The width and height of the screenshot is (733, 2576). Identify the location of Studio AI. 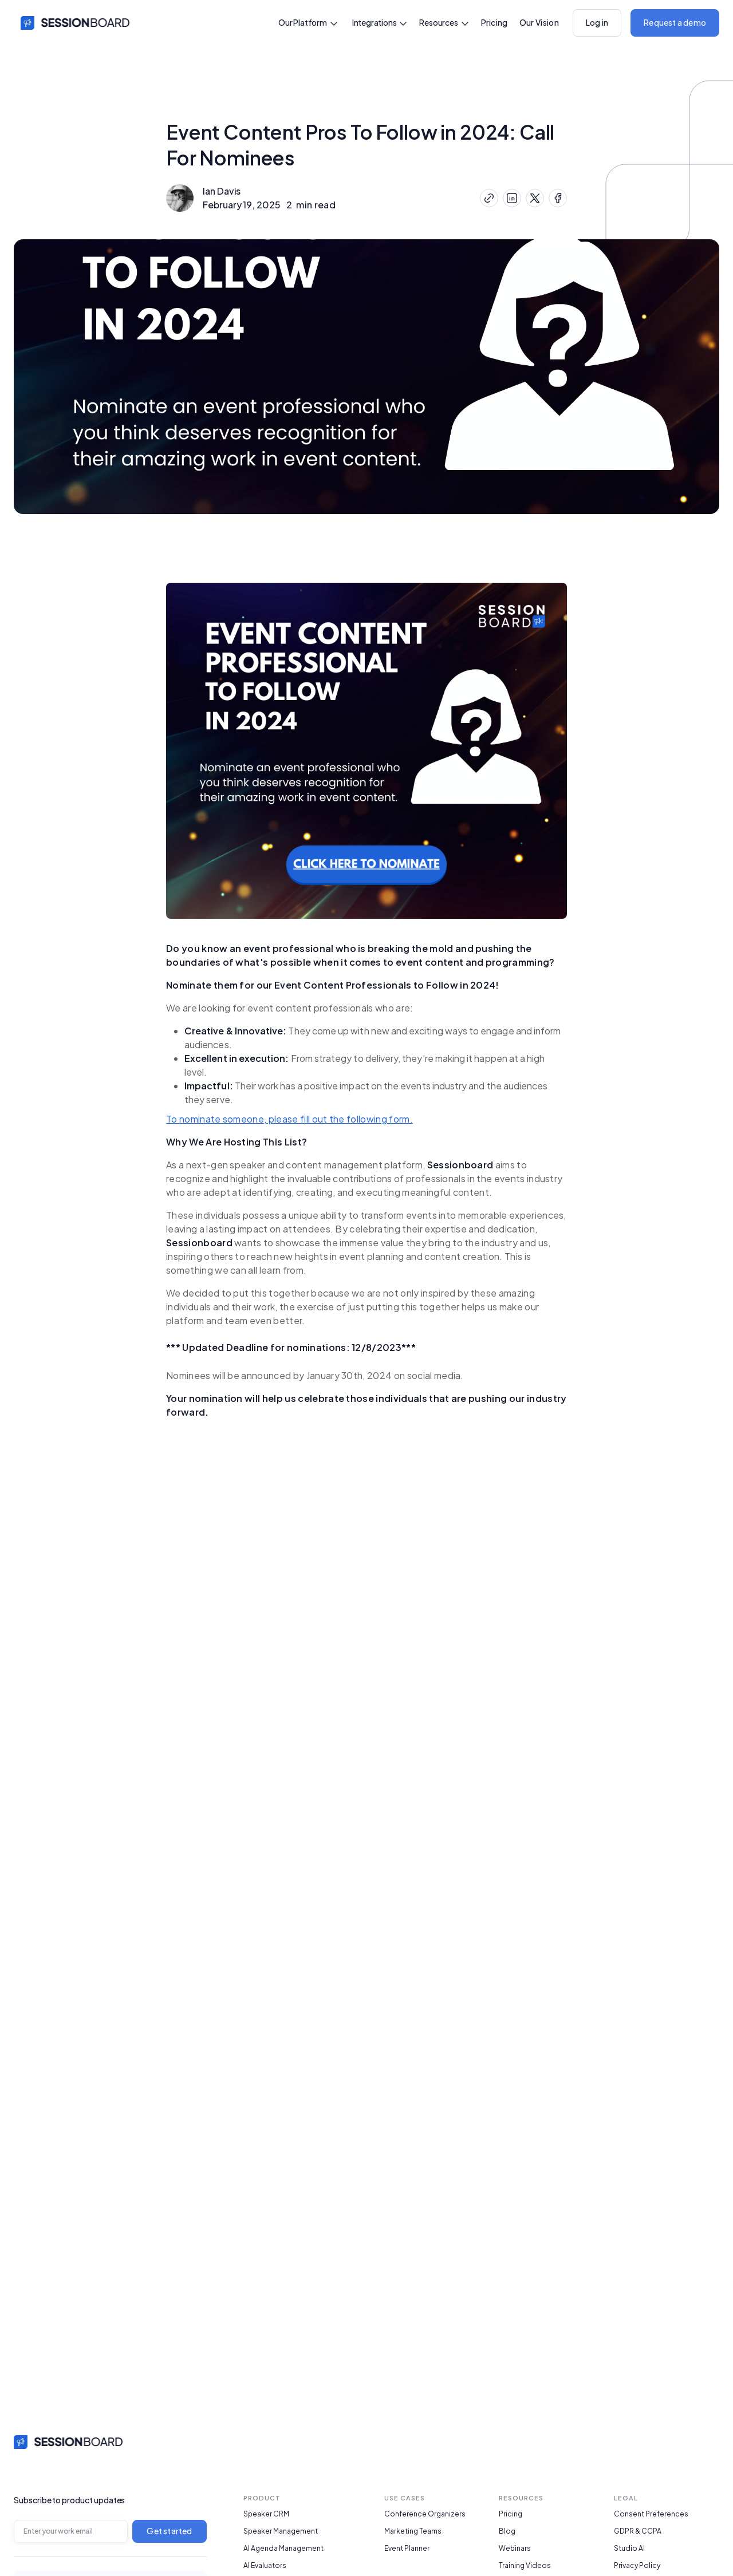
(629, 2549).